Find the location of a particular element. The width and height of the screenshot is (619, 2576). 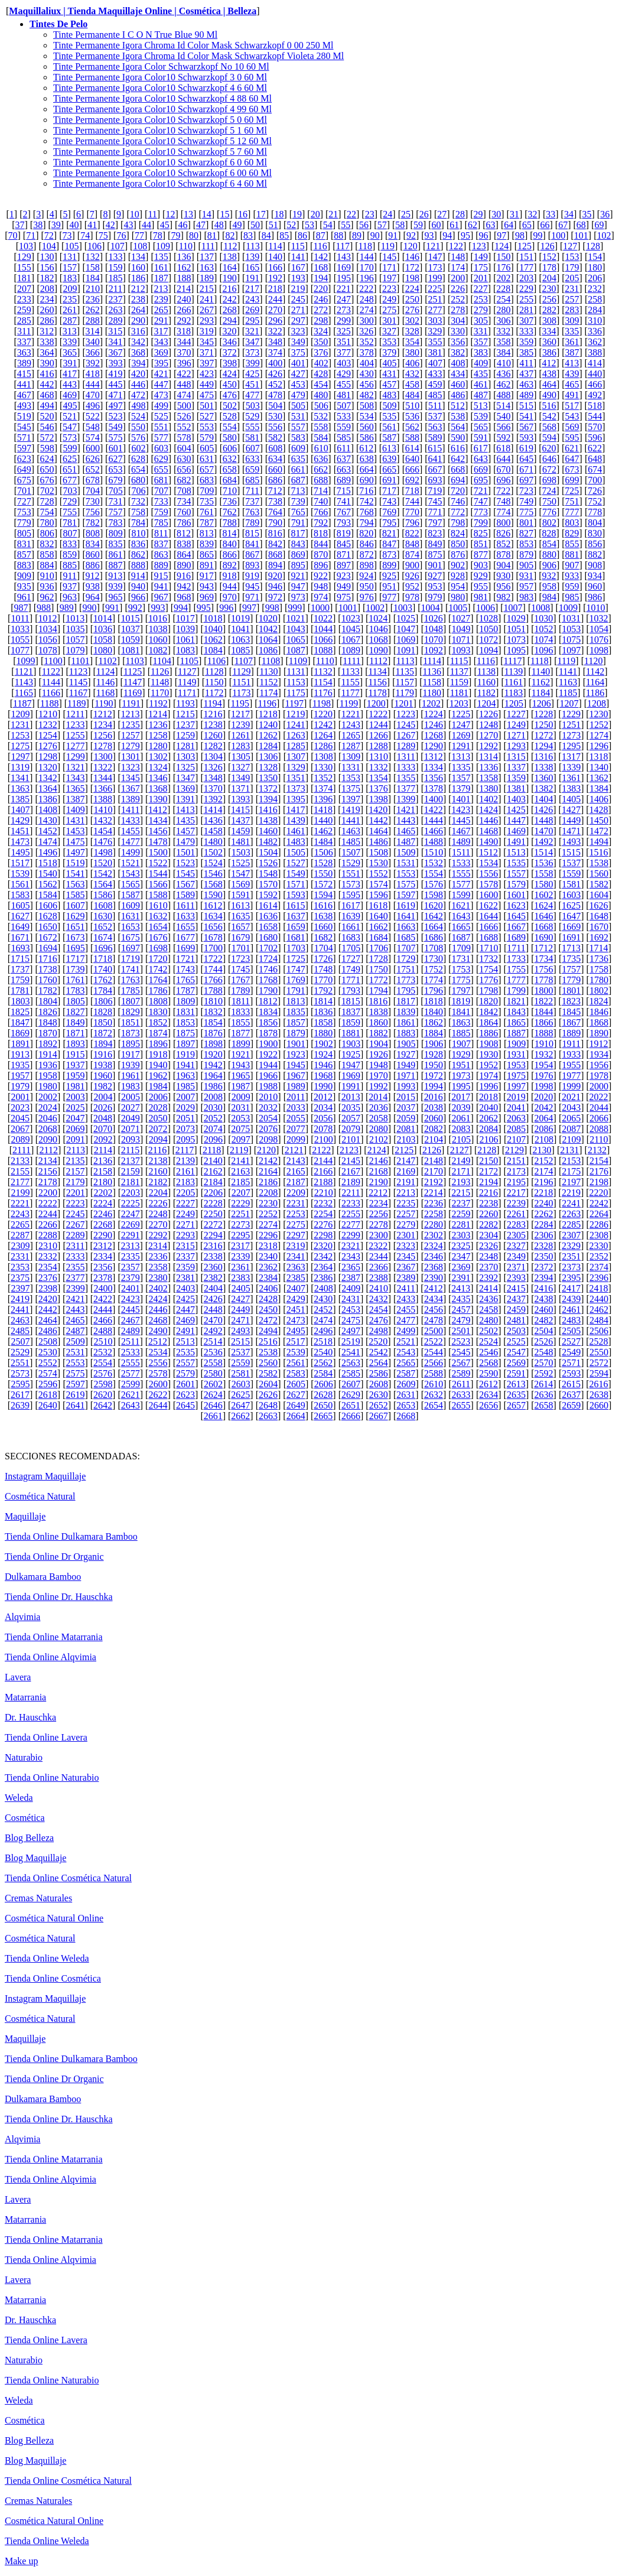

2641 is located at coordinates (75, 1405).